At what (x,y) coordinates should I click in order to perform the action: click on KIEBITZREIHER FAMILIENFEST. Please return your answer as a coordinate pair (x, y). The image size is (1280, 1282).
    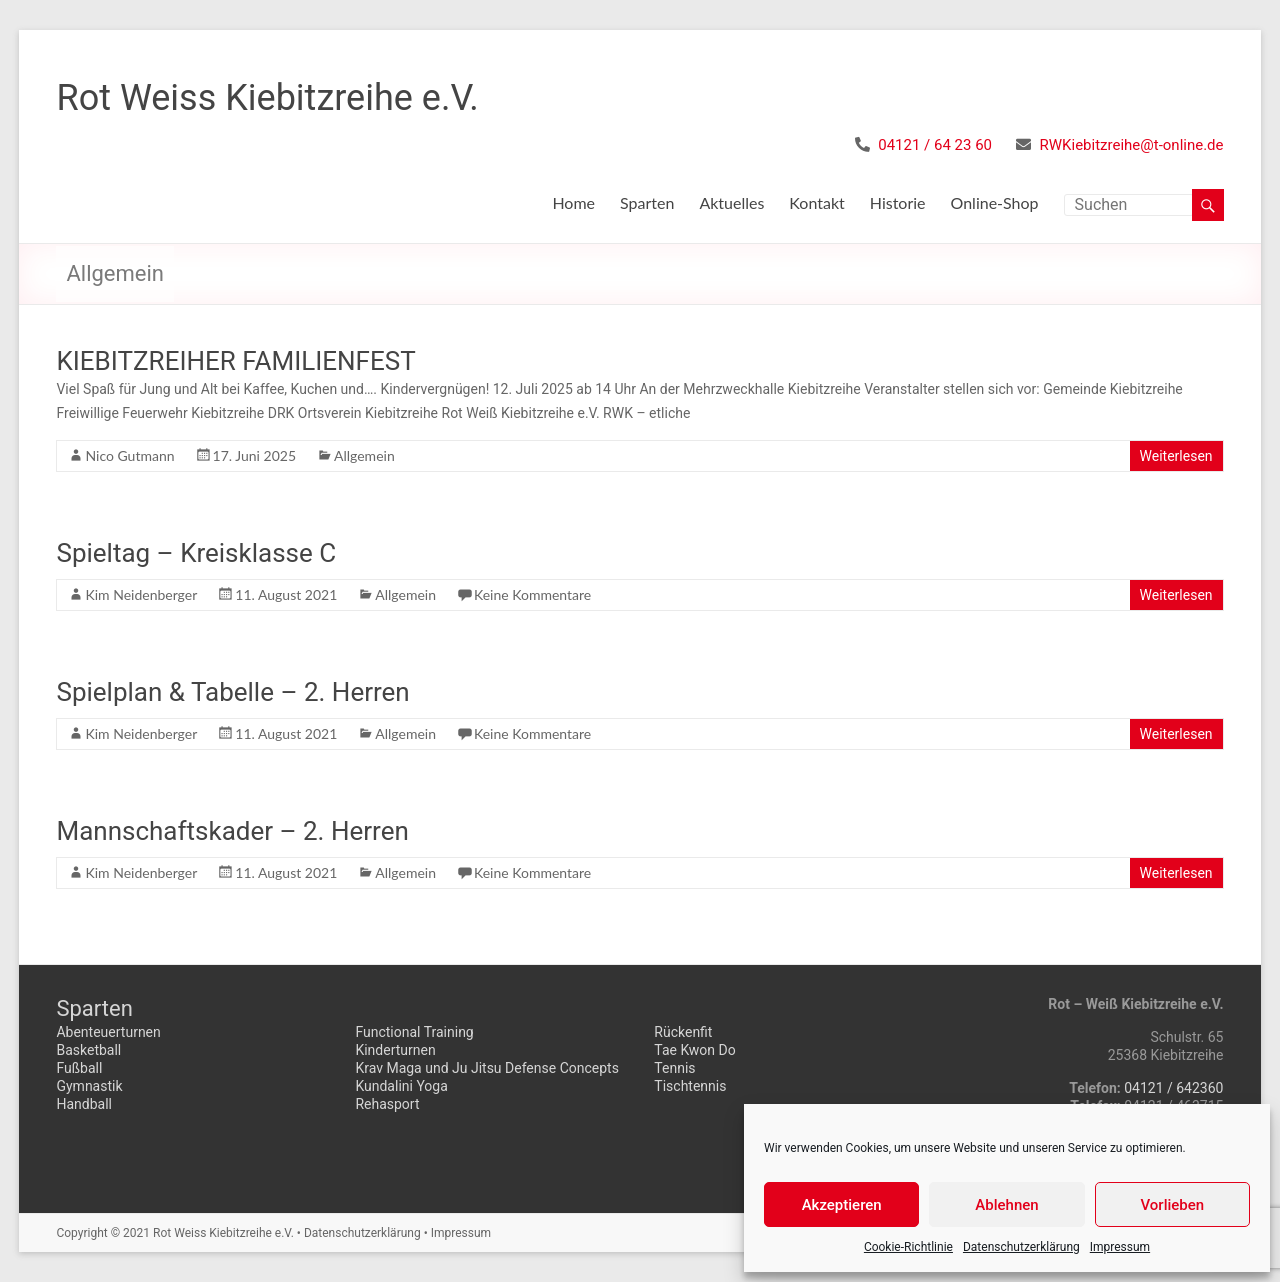
    Looking at the image, I should click on (235, 361).